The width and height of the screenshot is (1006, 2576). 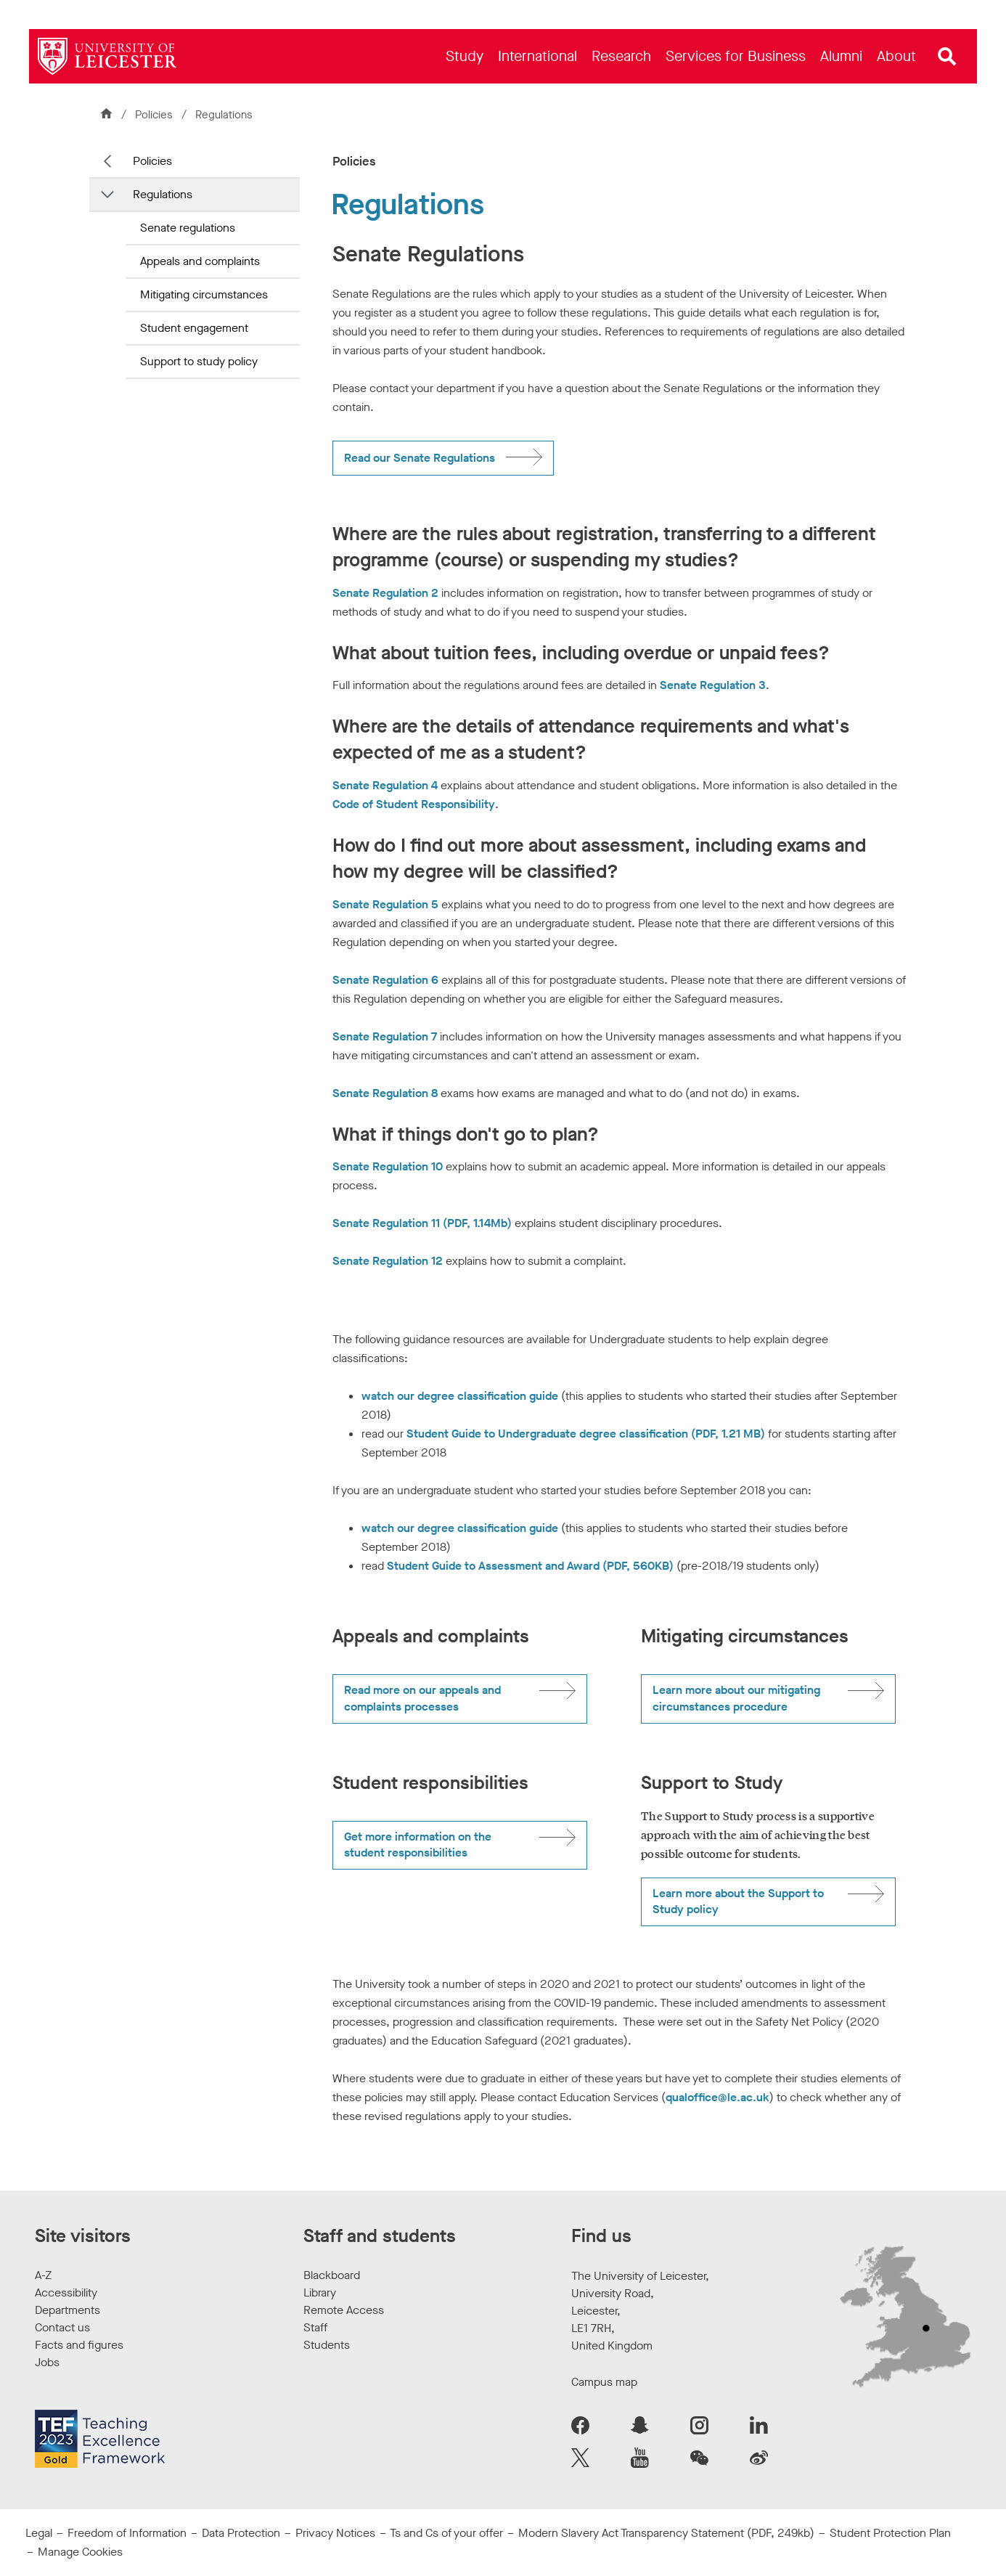 I want to click on Students, so click(x=326, y=2344).